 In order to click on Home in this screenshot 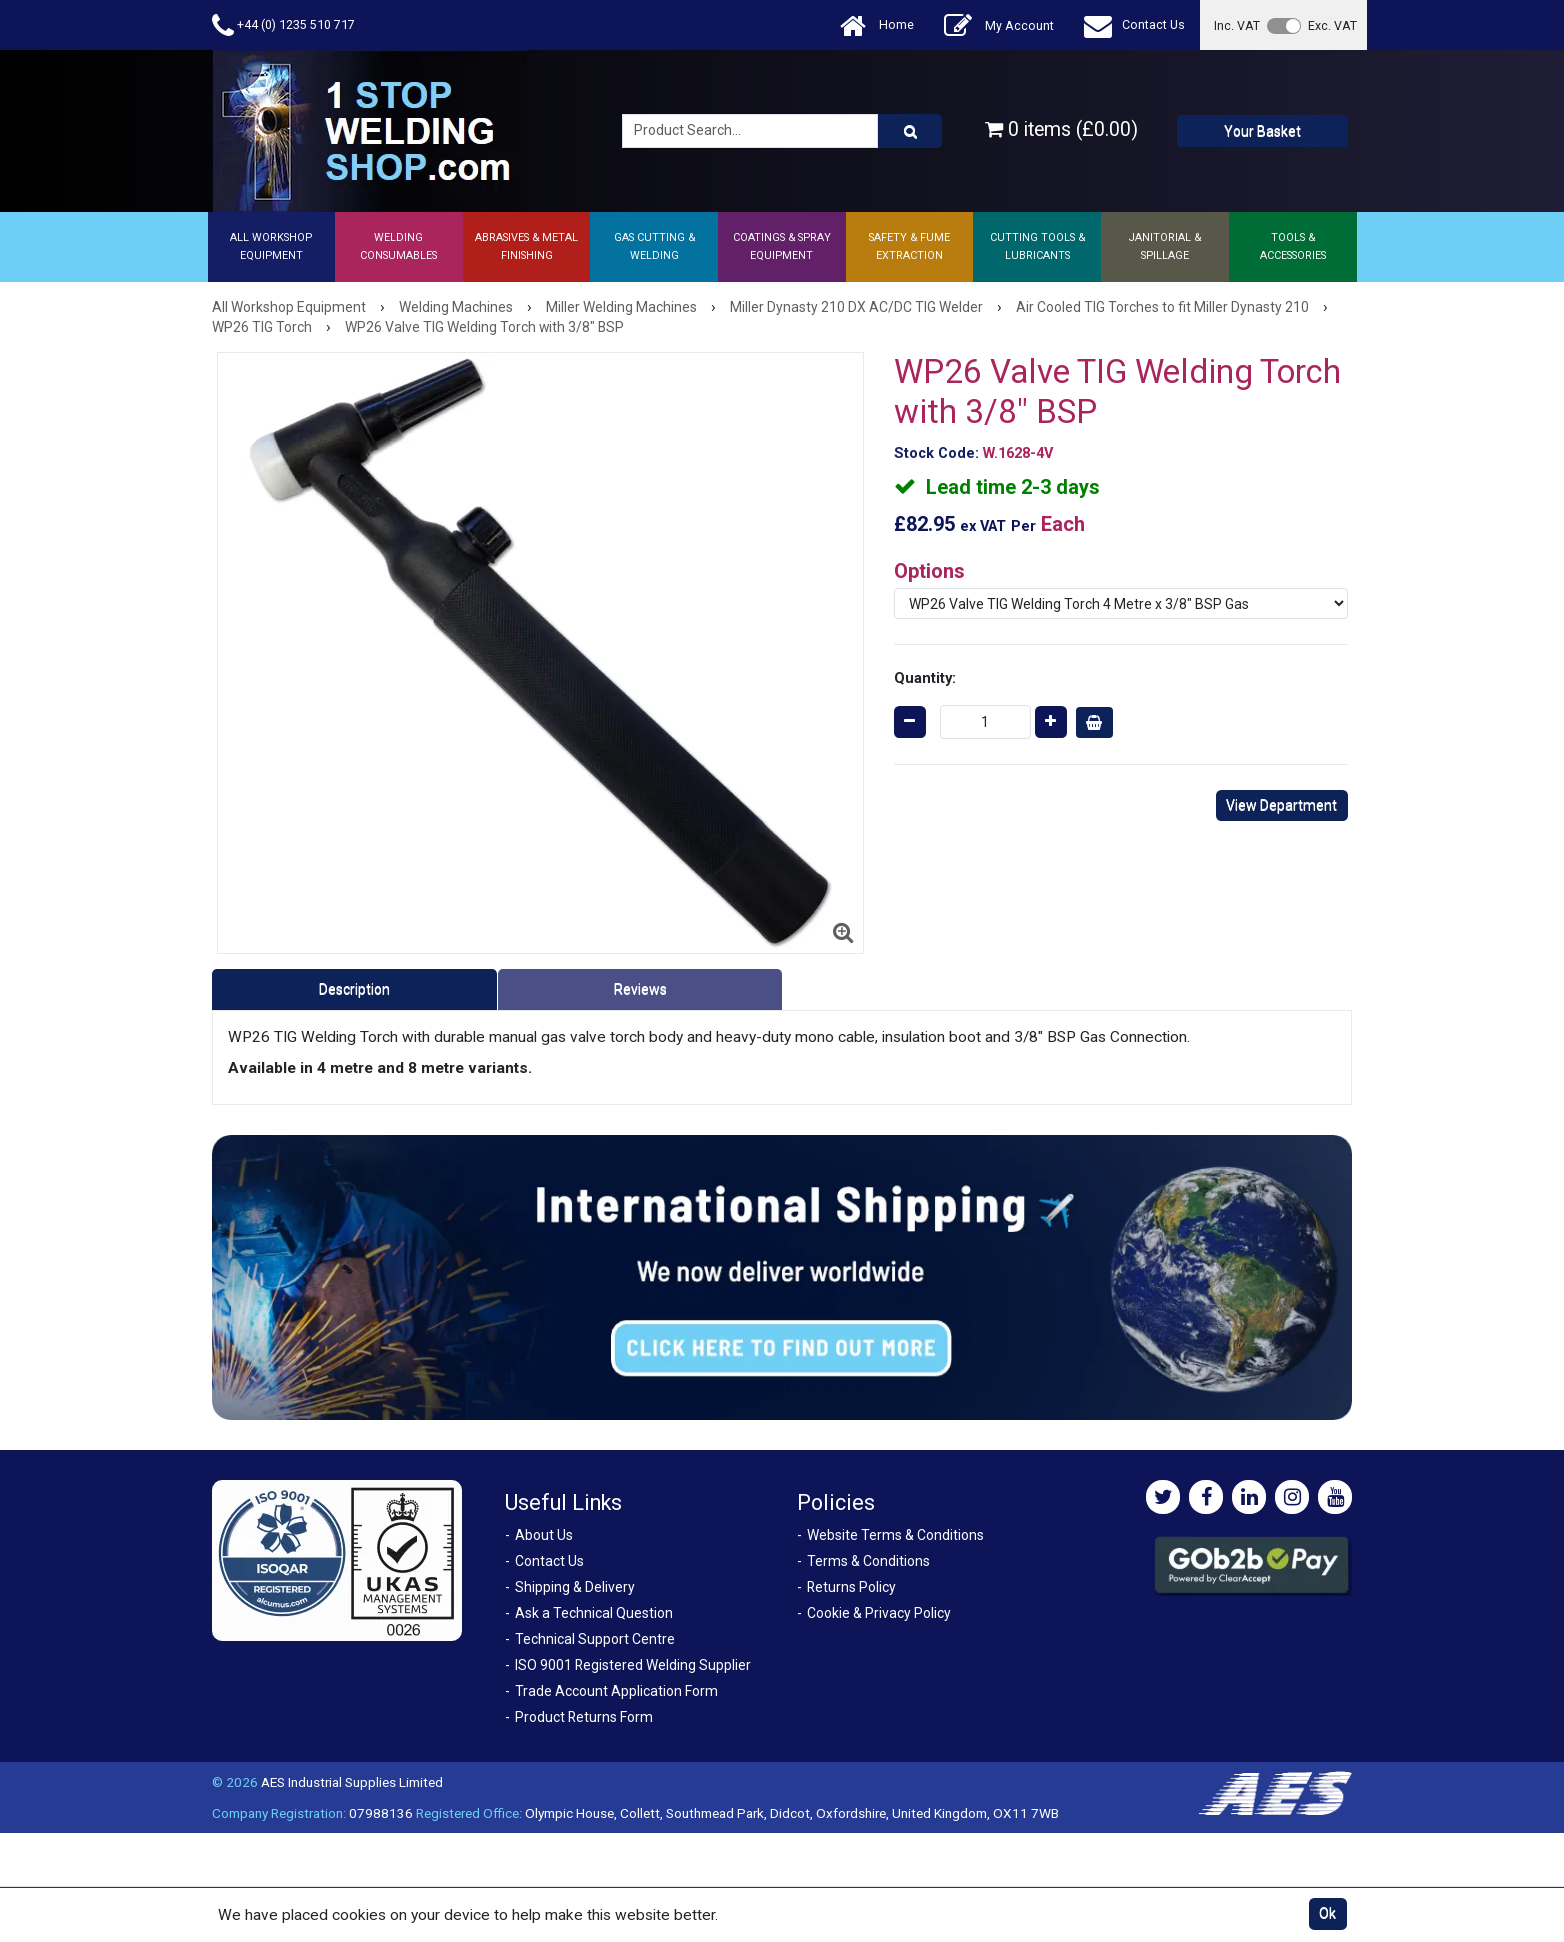, I will do `click(877, 25)`.